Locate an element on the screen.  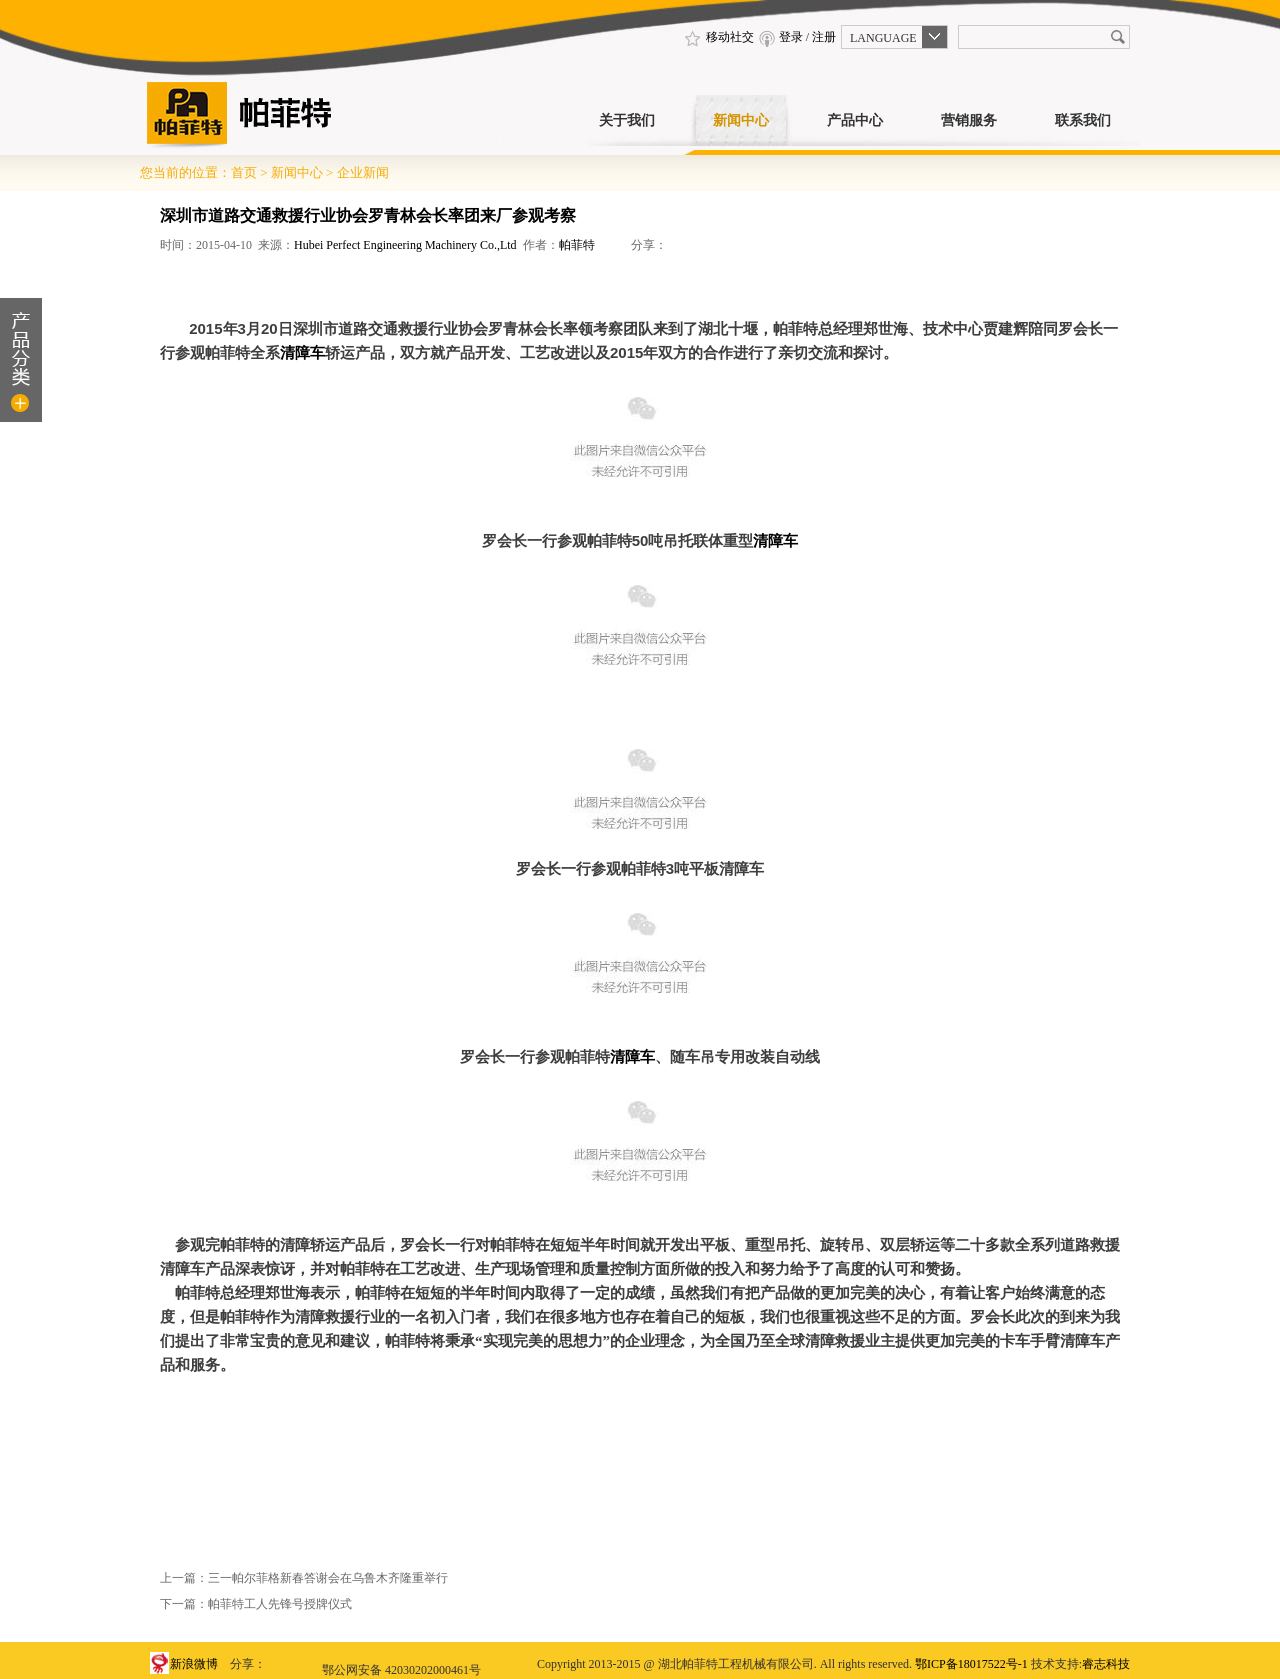
移动社交 is located at coordinates (718, 37).